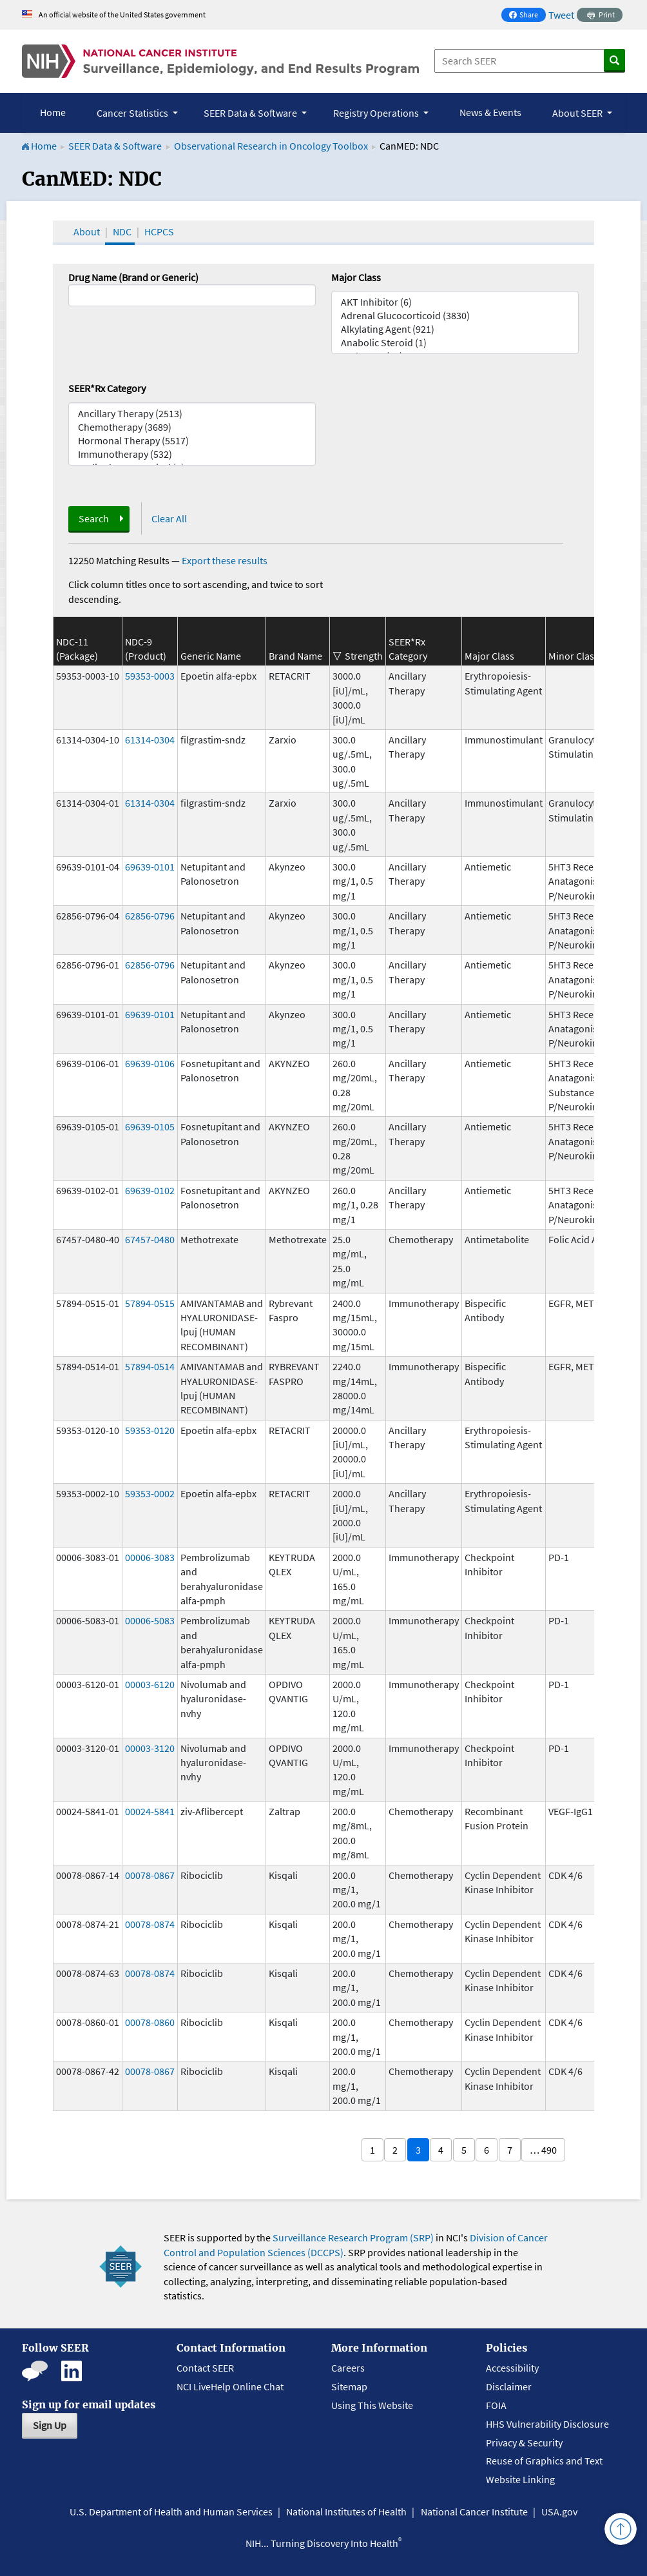 The width and height of the screenshot is (647, 2576). What do you see at coordinates (377, 112) in the screenshot?
I see `Registry Operations [button]` at bounding box center [377, 112].